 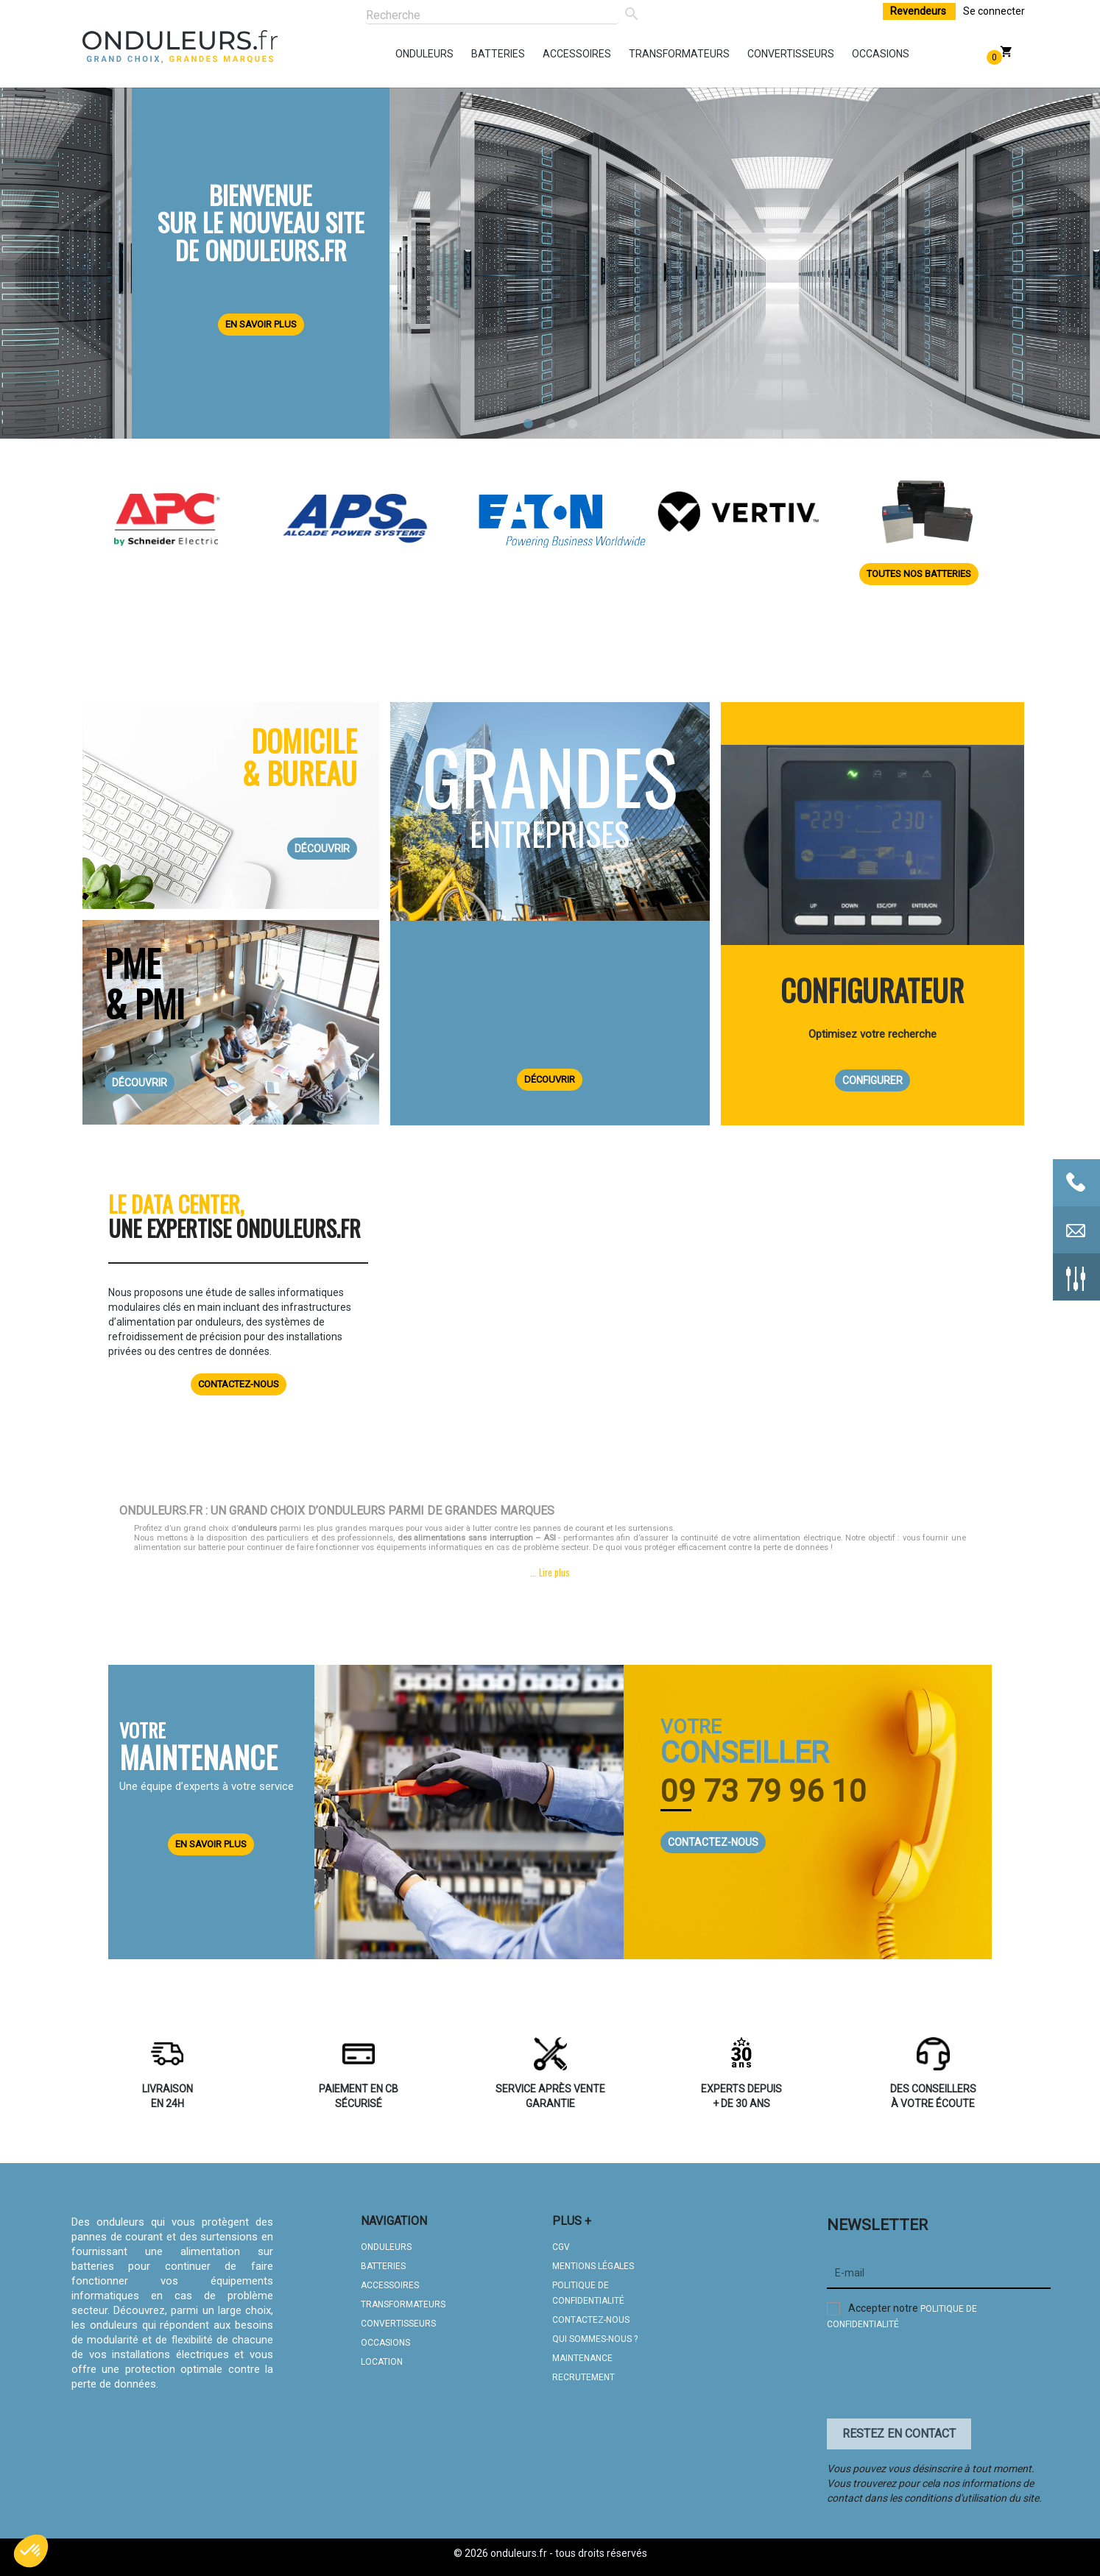 I want to click on QUI SOMMES-NOUS ?, so click(x=595, y=2339).